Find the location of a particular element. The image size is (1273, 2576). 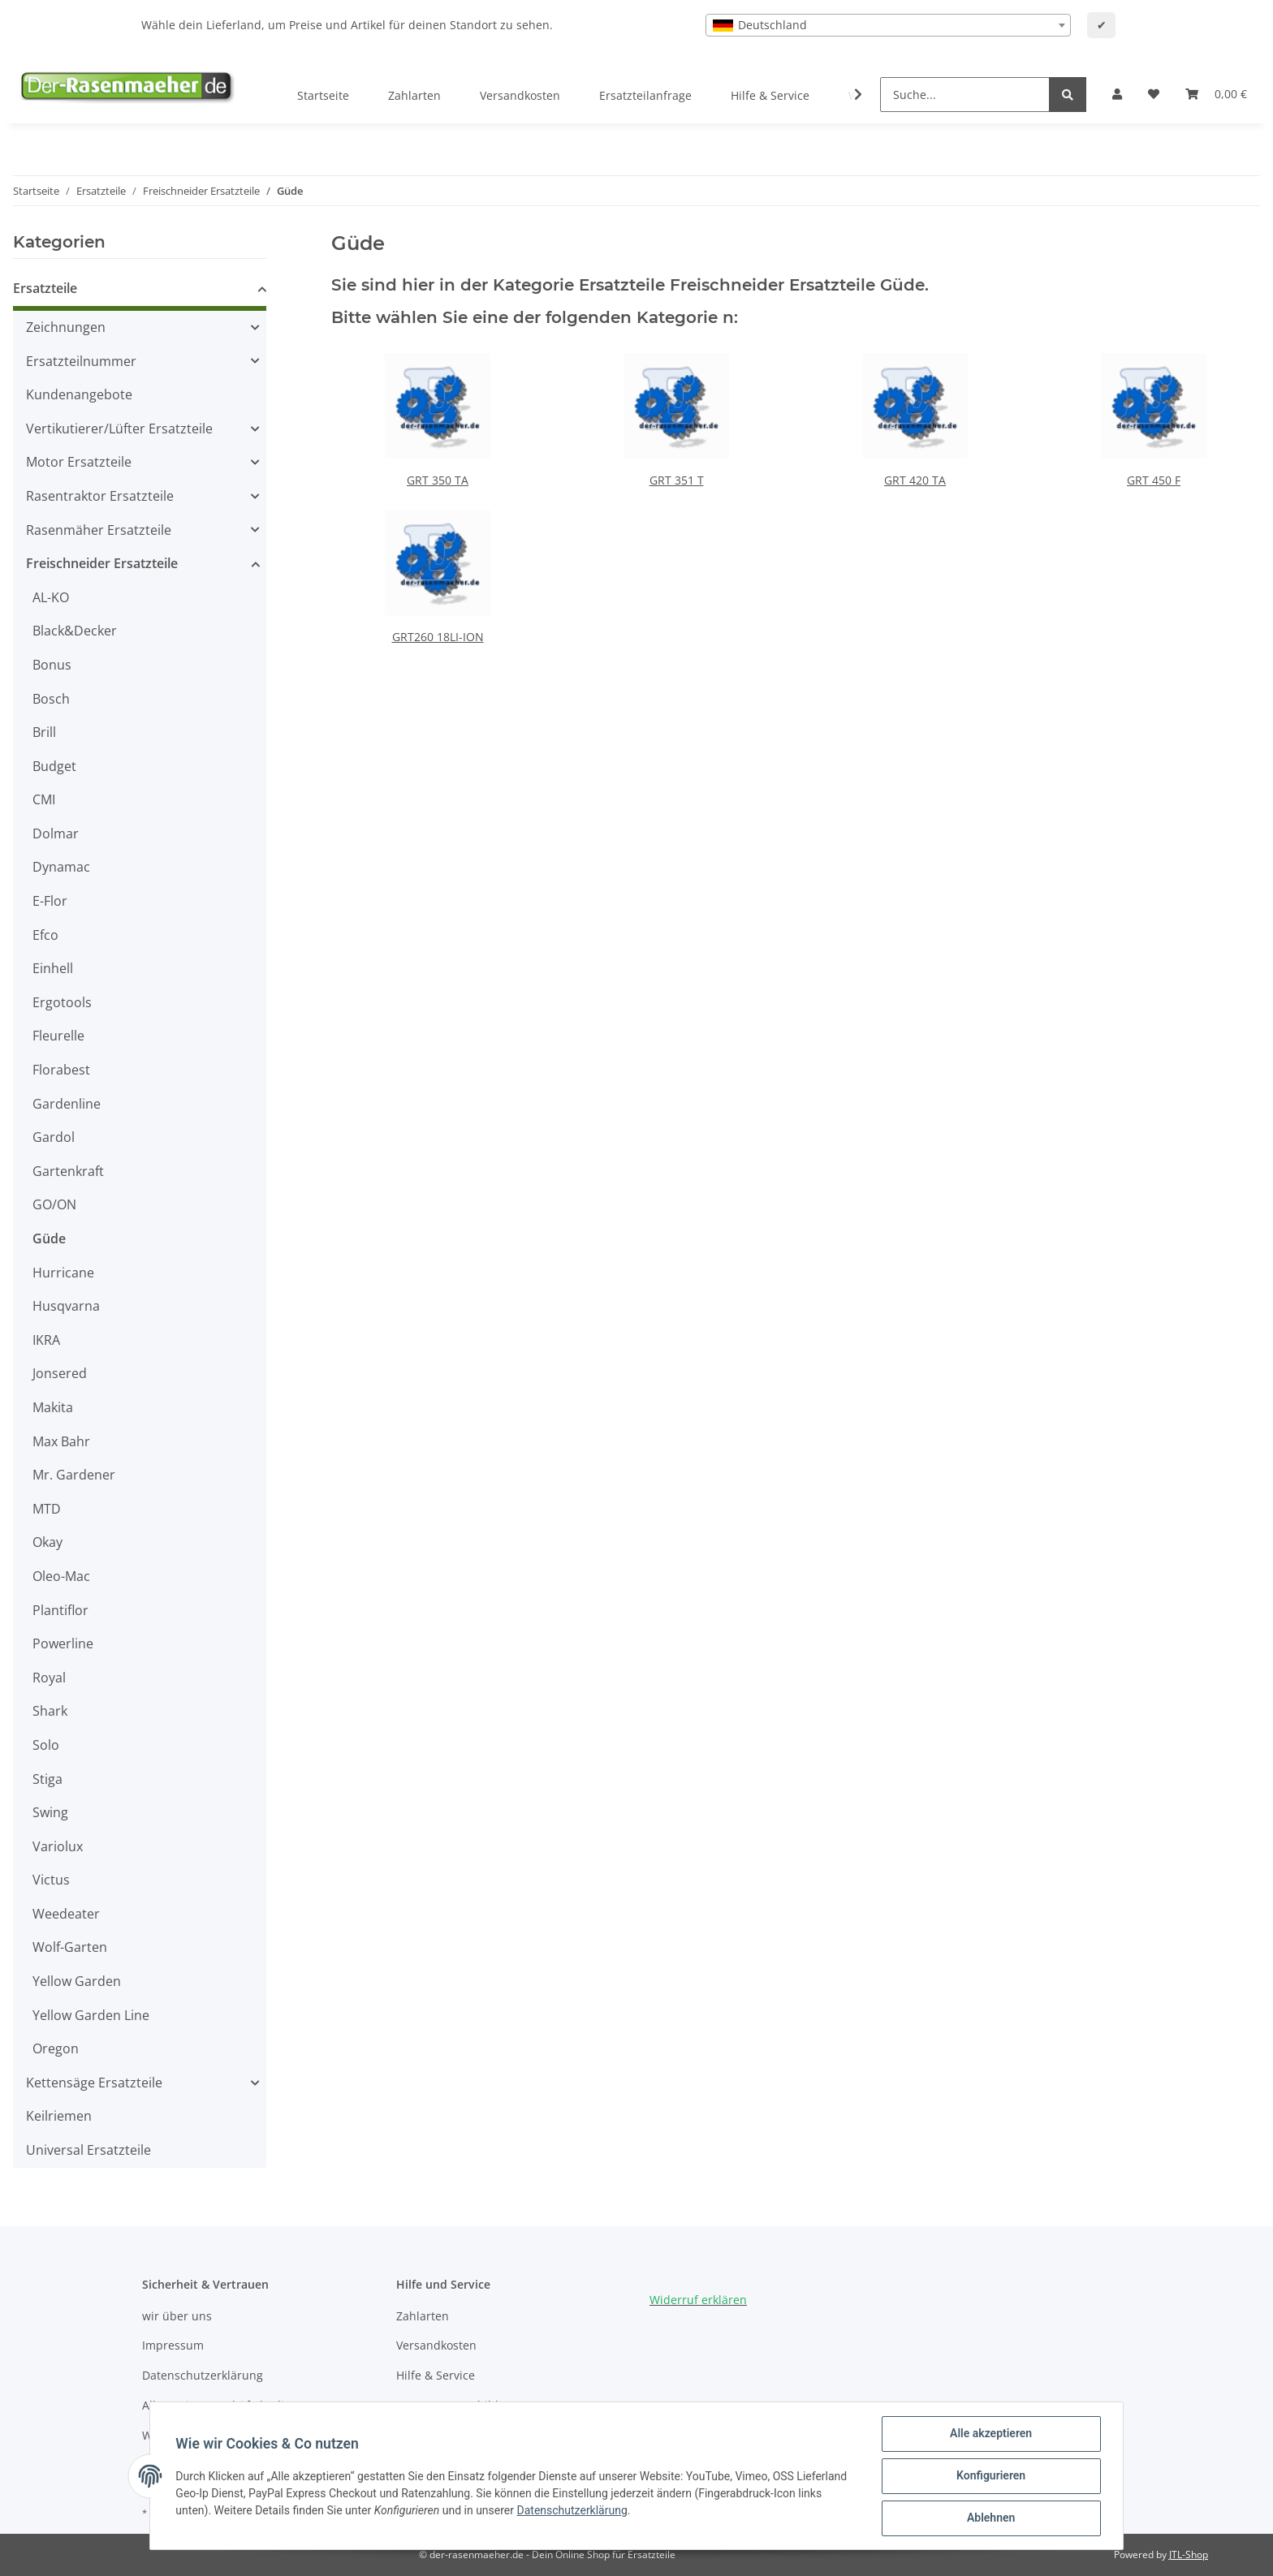

Bonus is located at coordinates (51, 665).